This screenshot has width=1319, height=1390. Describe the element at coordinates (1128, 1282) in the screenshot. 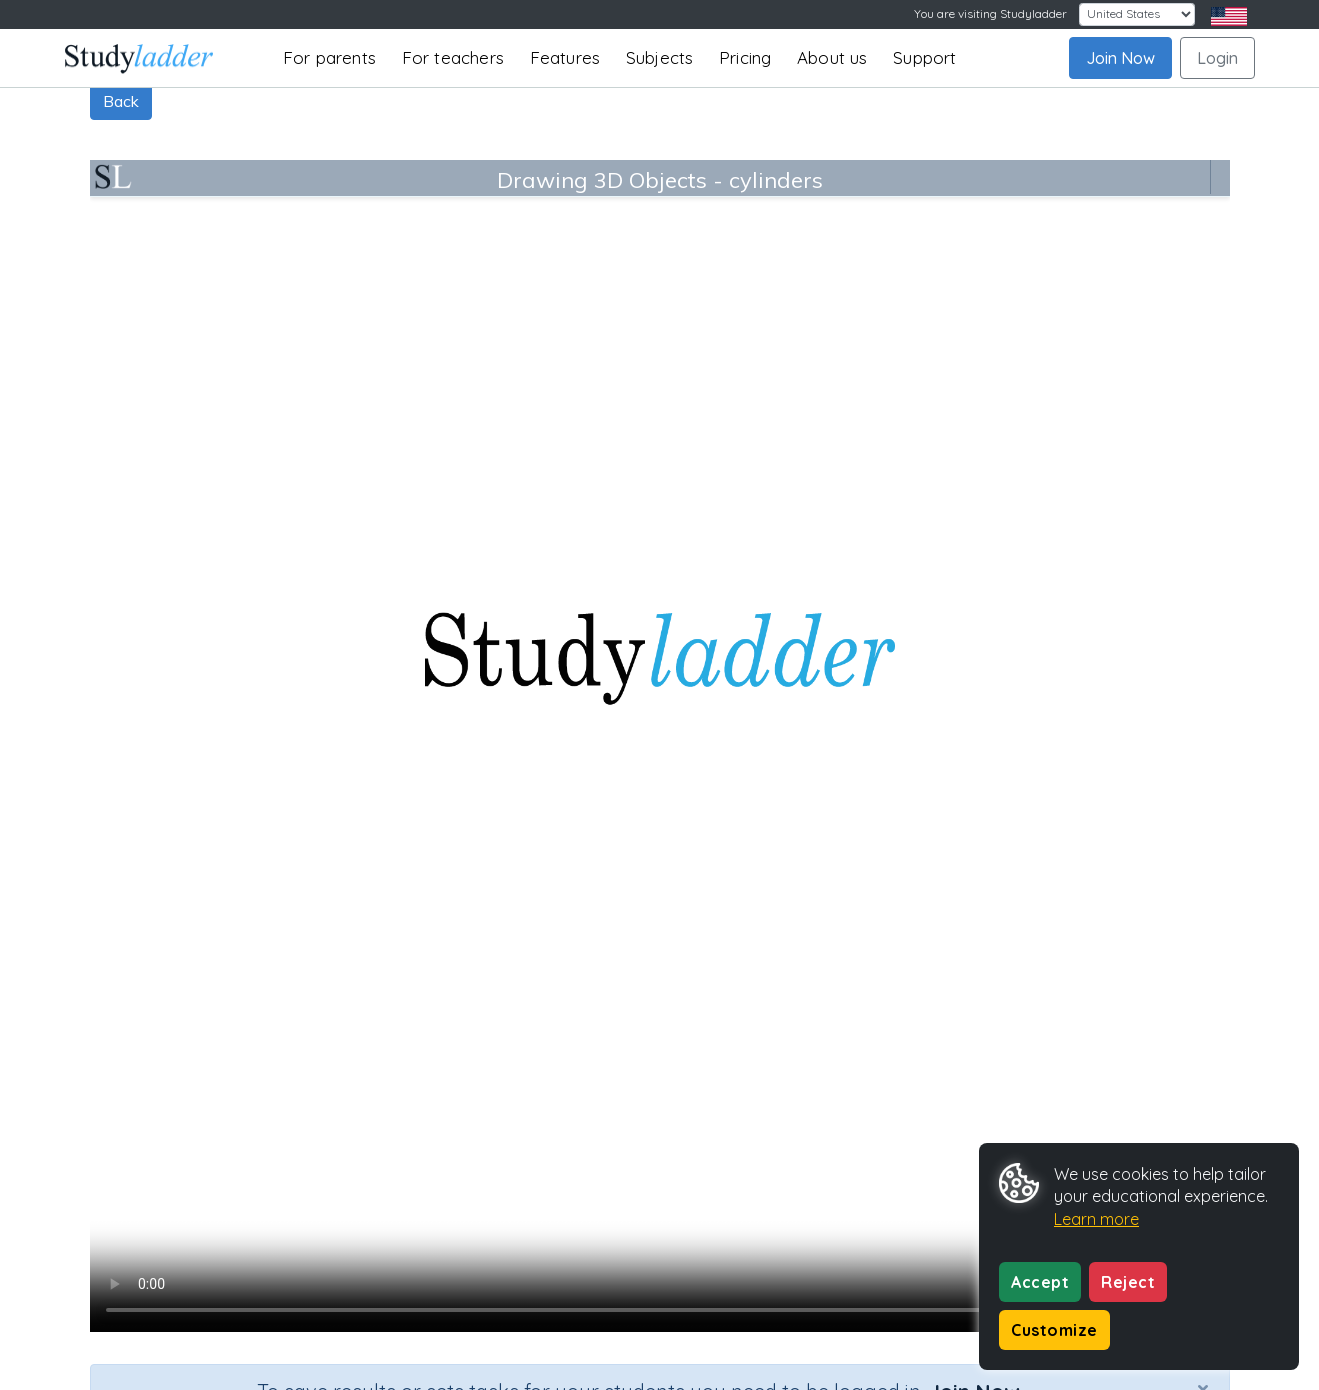

I see `Reject` at that location.